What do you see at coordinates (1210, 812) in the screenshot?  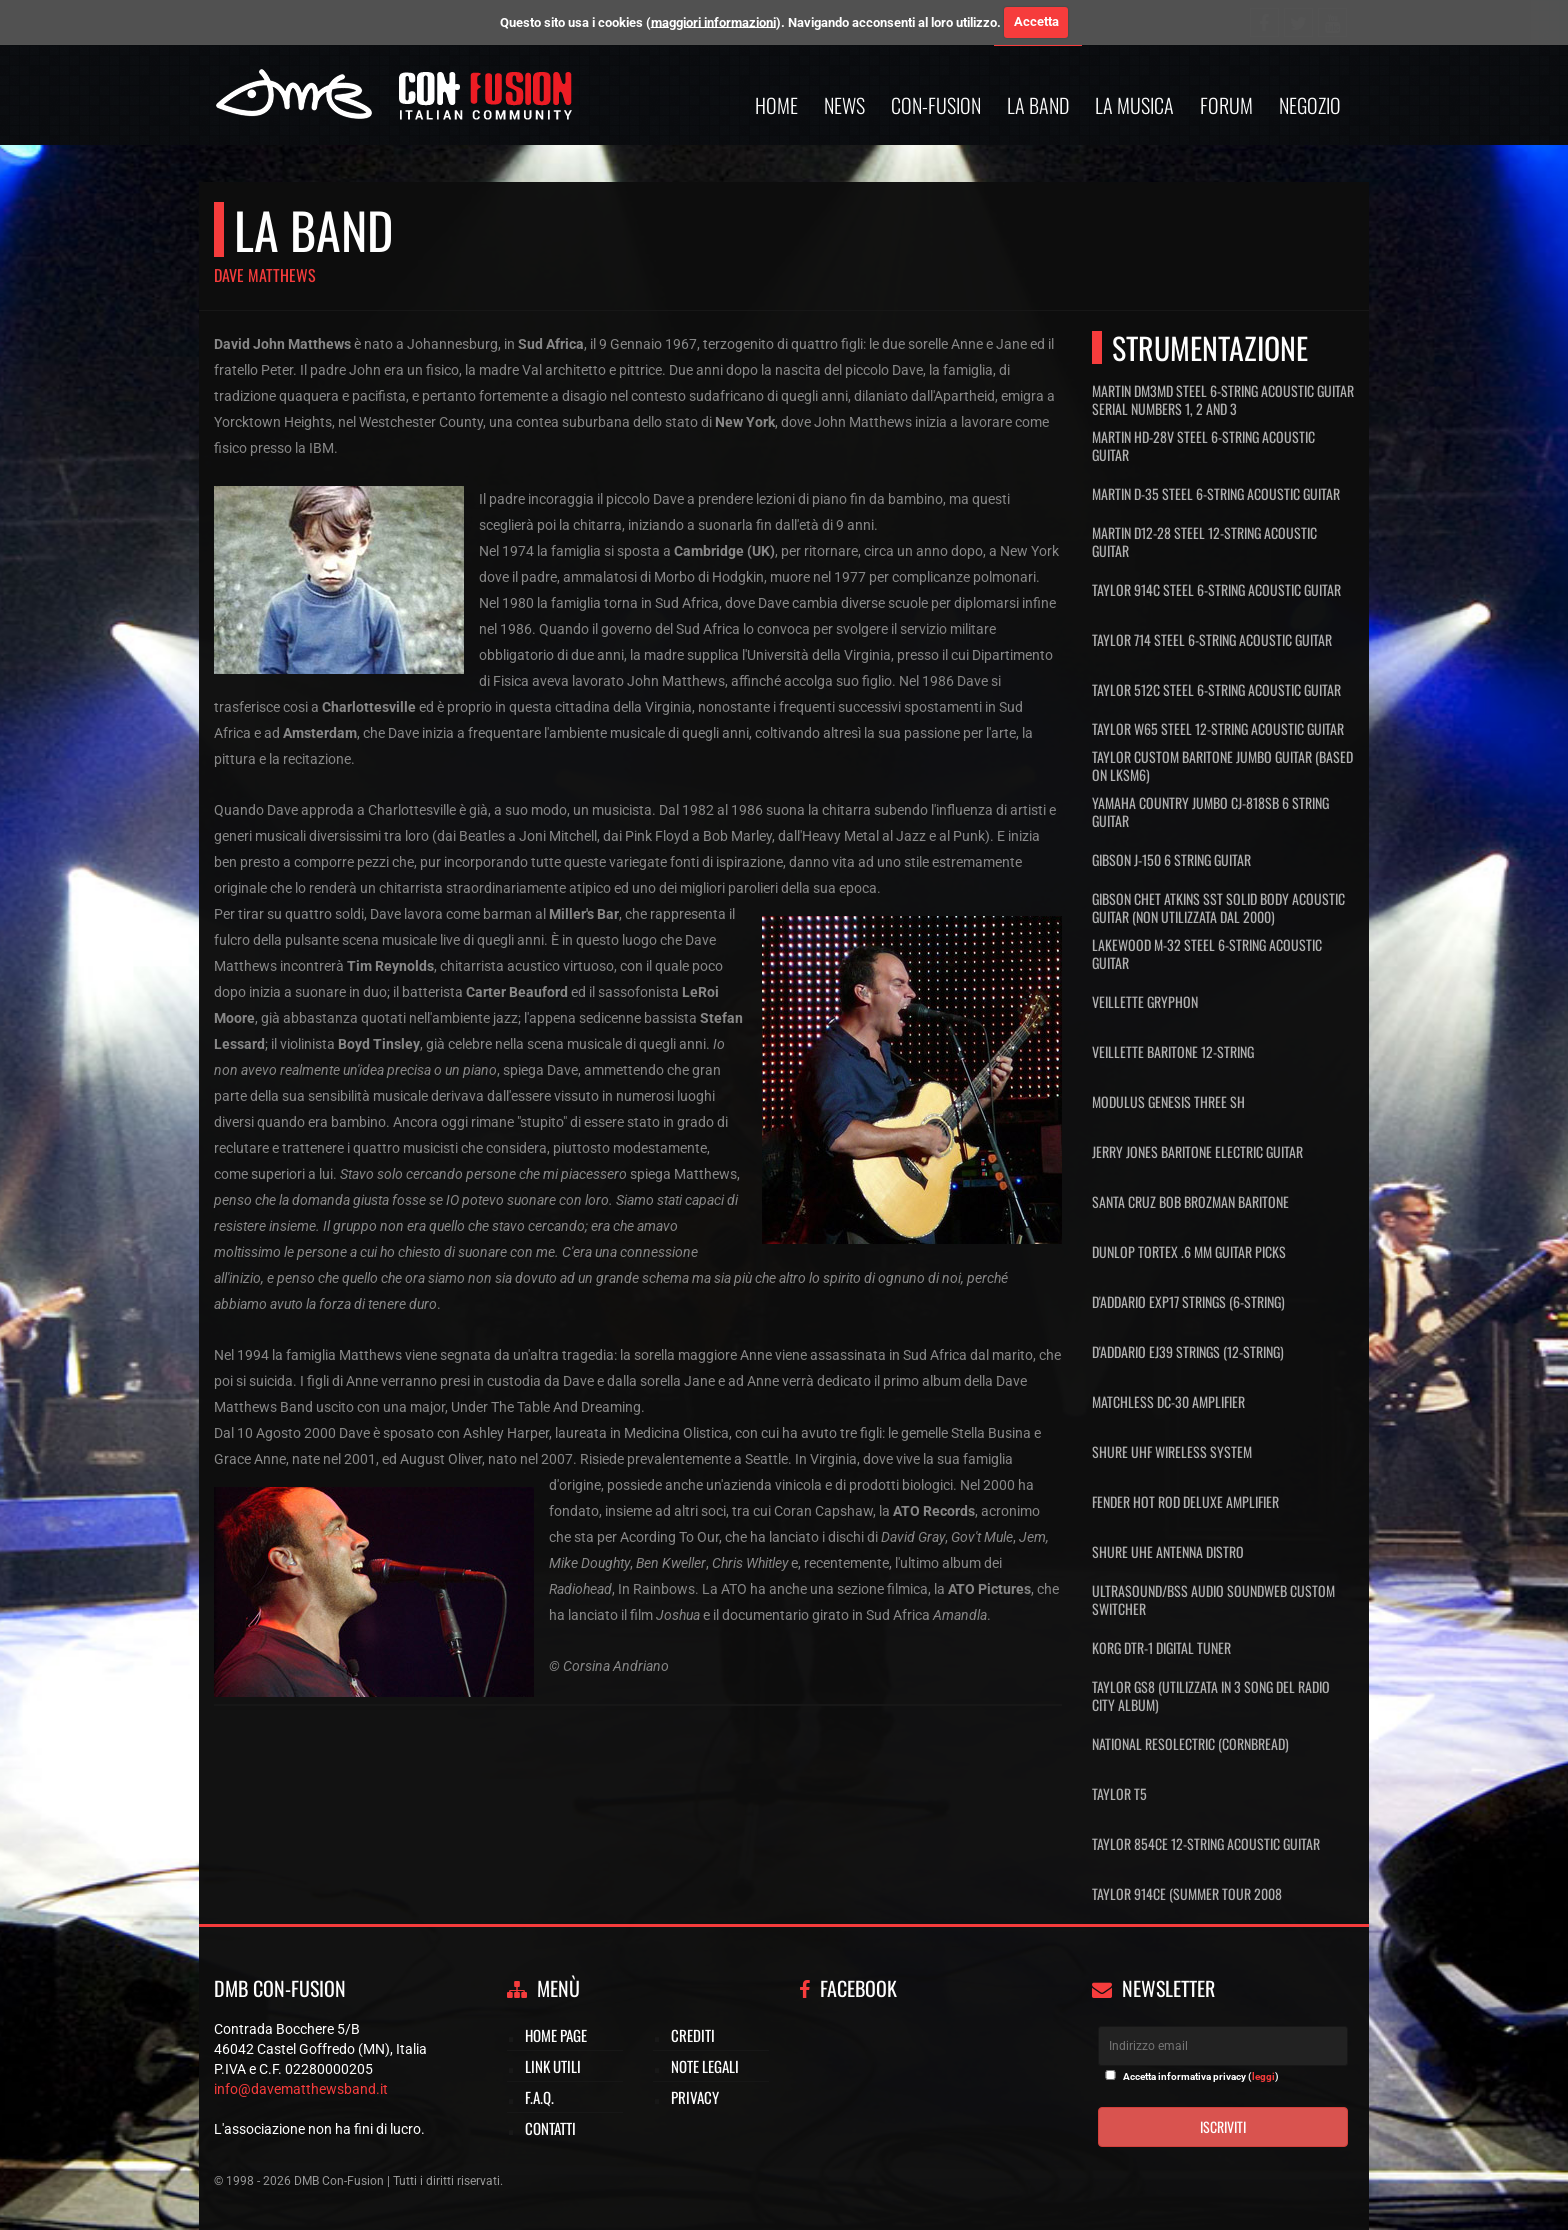 I see `Yamaha Country Jumbo CJ-818SB 6 String Guitar` at bounding box center [1210, 812].